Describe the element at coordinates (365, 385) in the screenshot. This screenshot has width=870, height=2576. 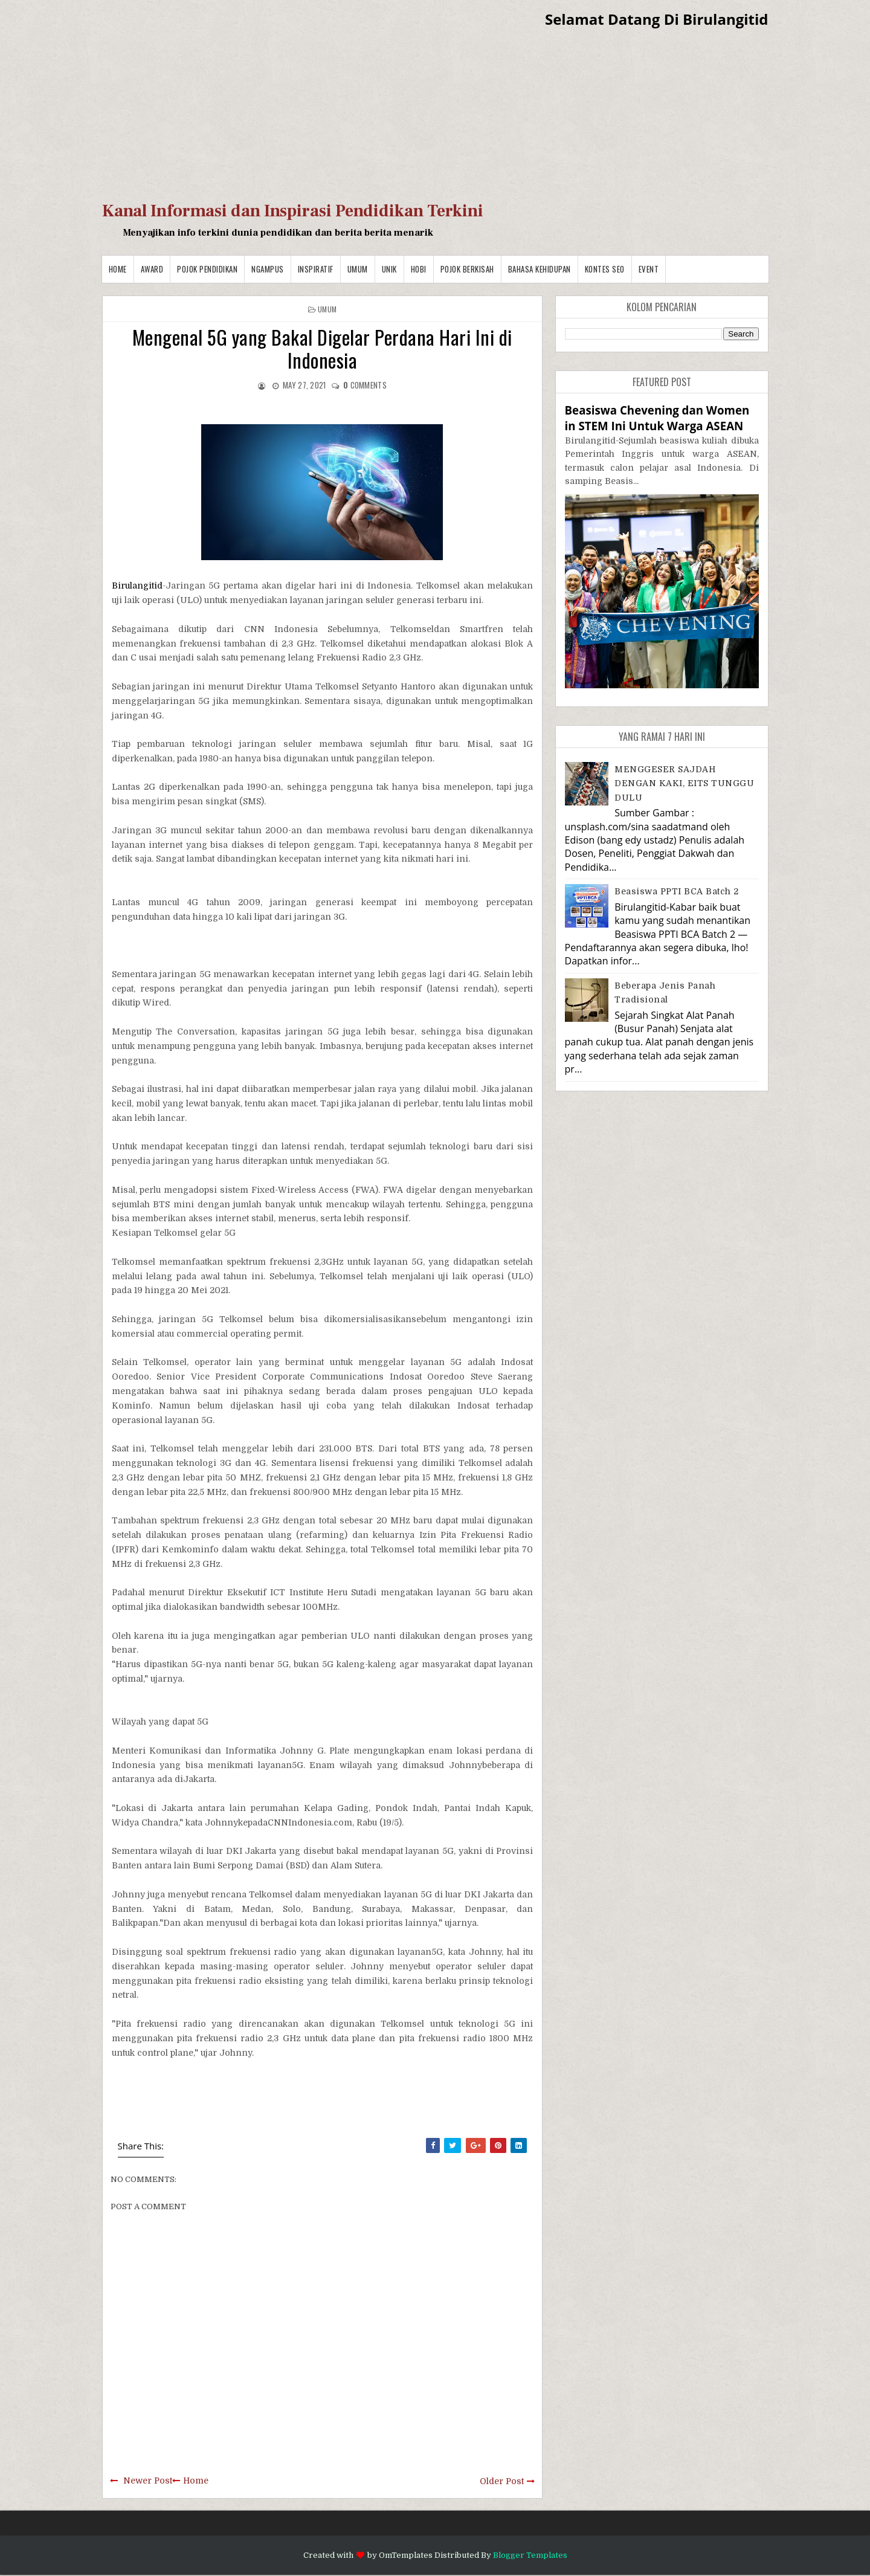
I see `comments` at that location.